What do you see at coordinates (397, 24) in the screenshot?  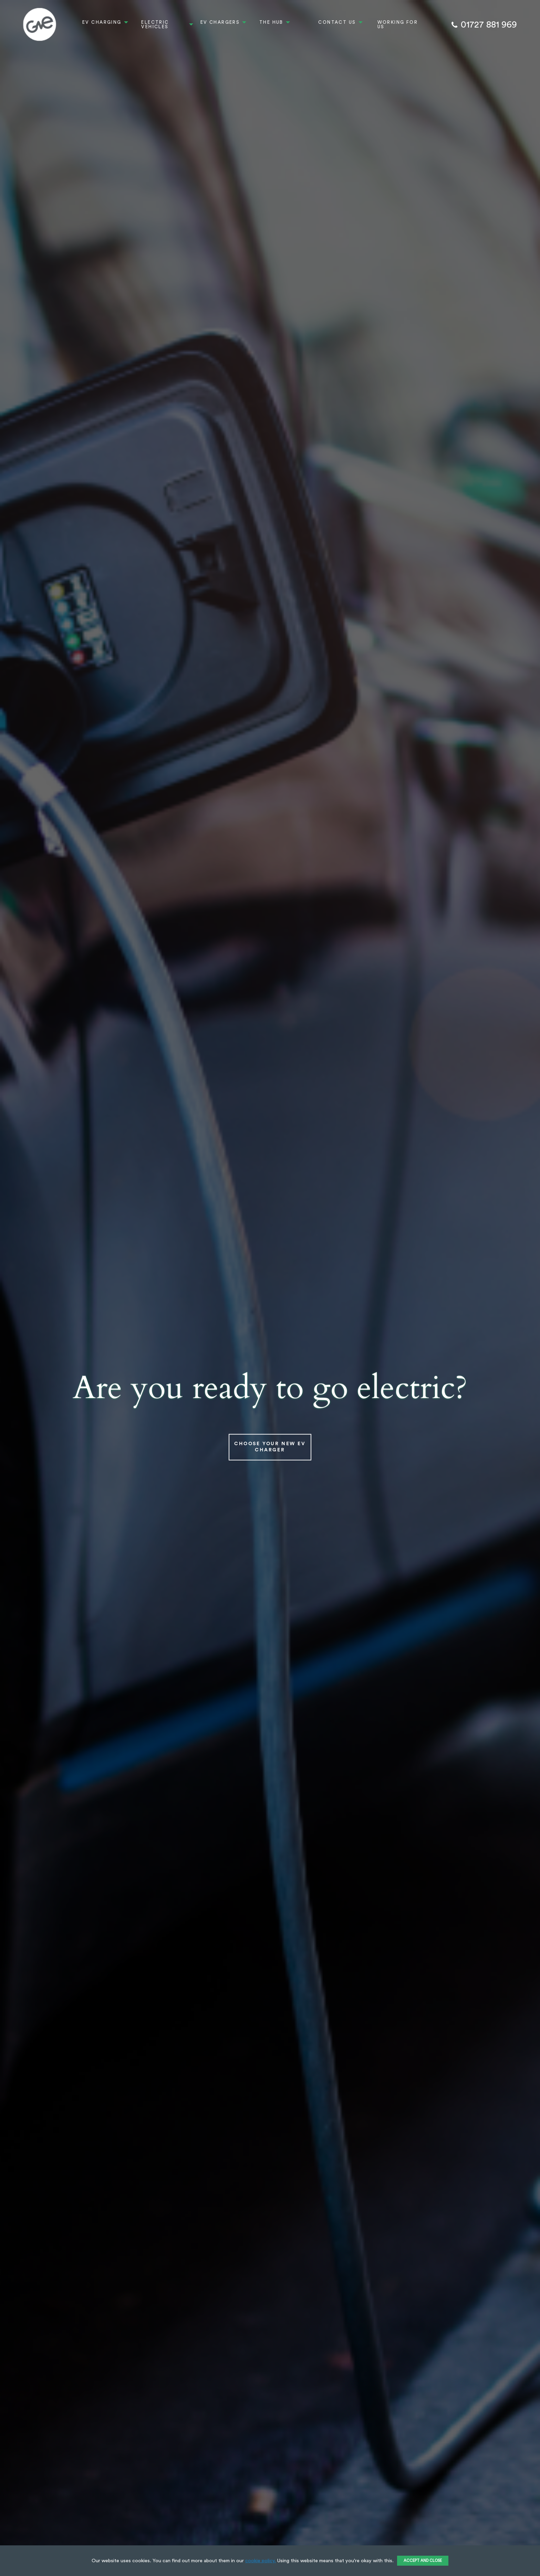 I see `Working For Us [menuitem]` at bounding box center [397, 24].